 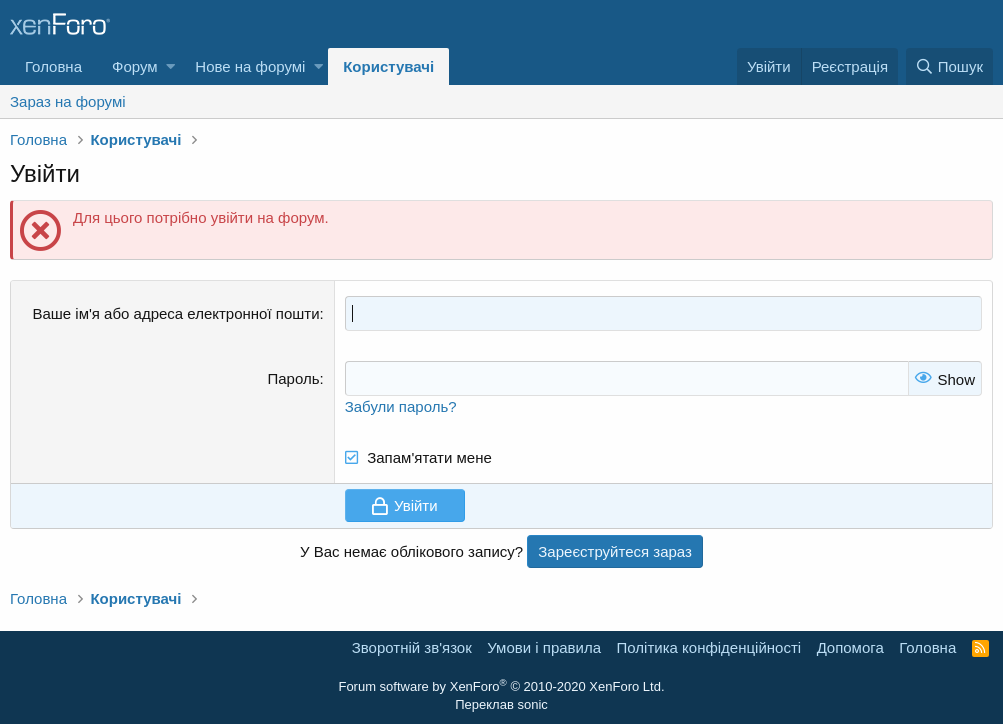 I want to click on Пароль, so click(x=294, y=378).